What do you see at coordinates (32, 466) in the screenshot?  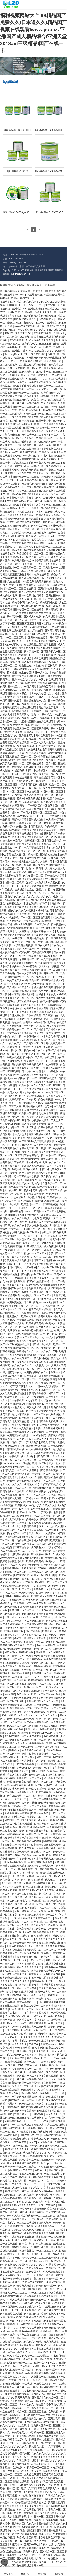 I see `欧美三级在线` at bounding box center [32, 466].